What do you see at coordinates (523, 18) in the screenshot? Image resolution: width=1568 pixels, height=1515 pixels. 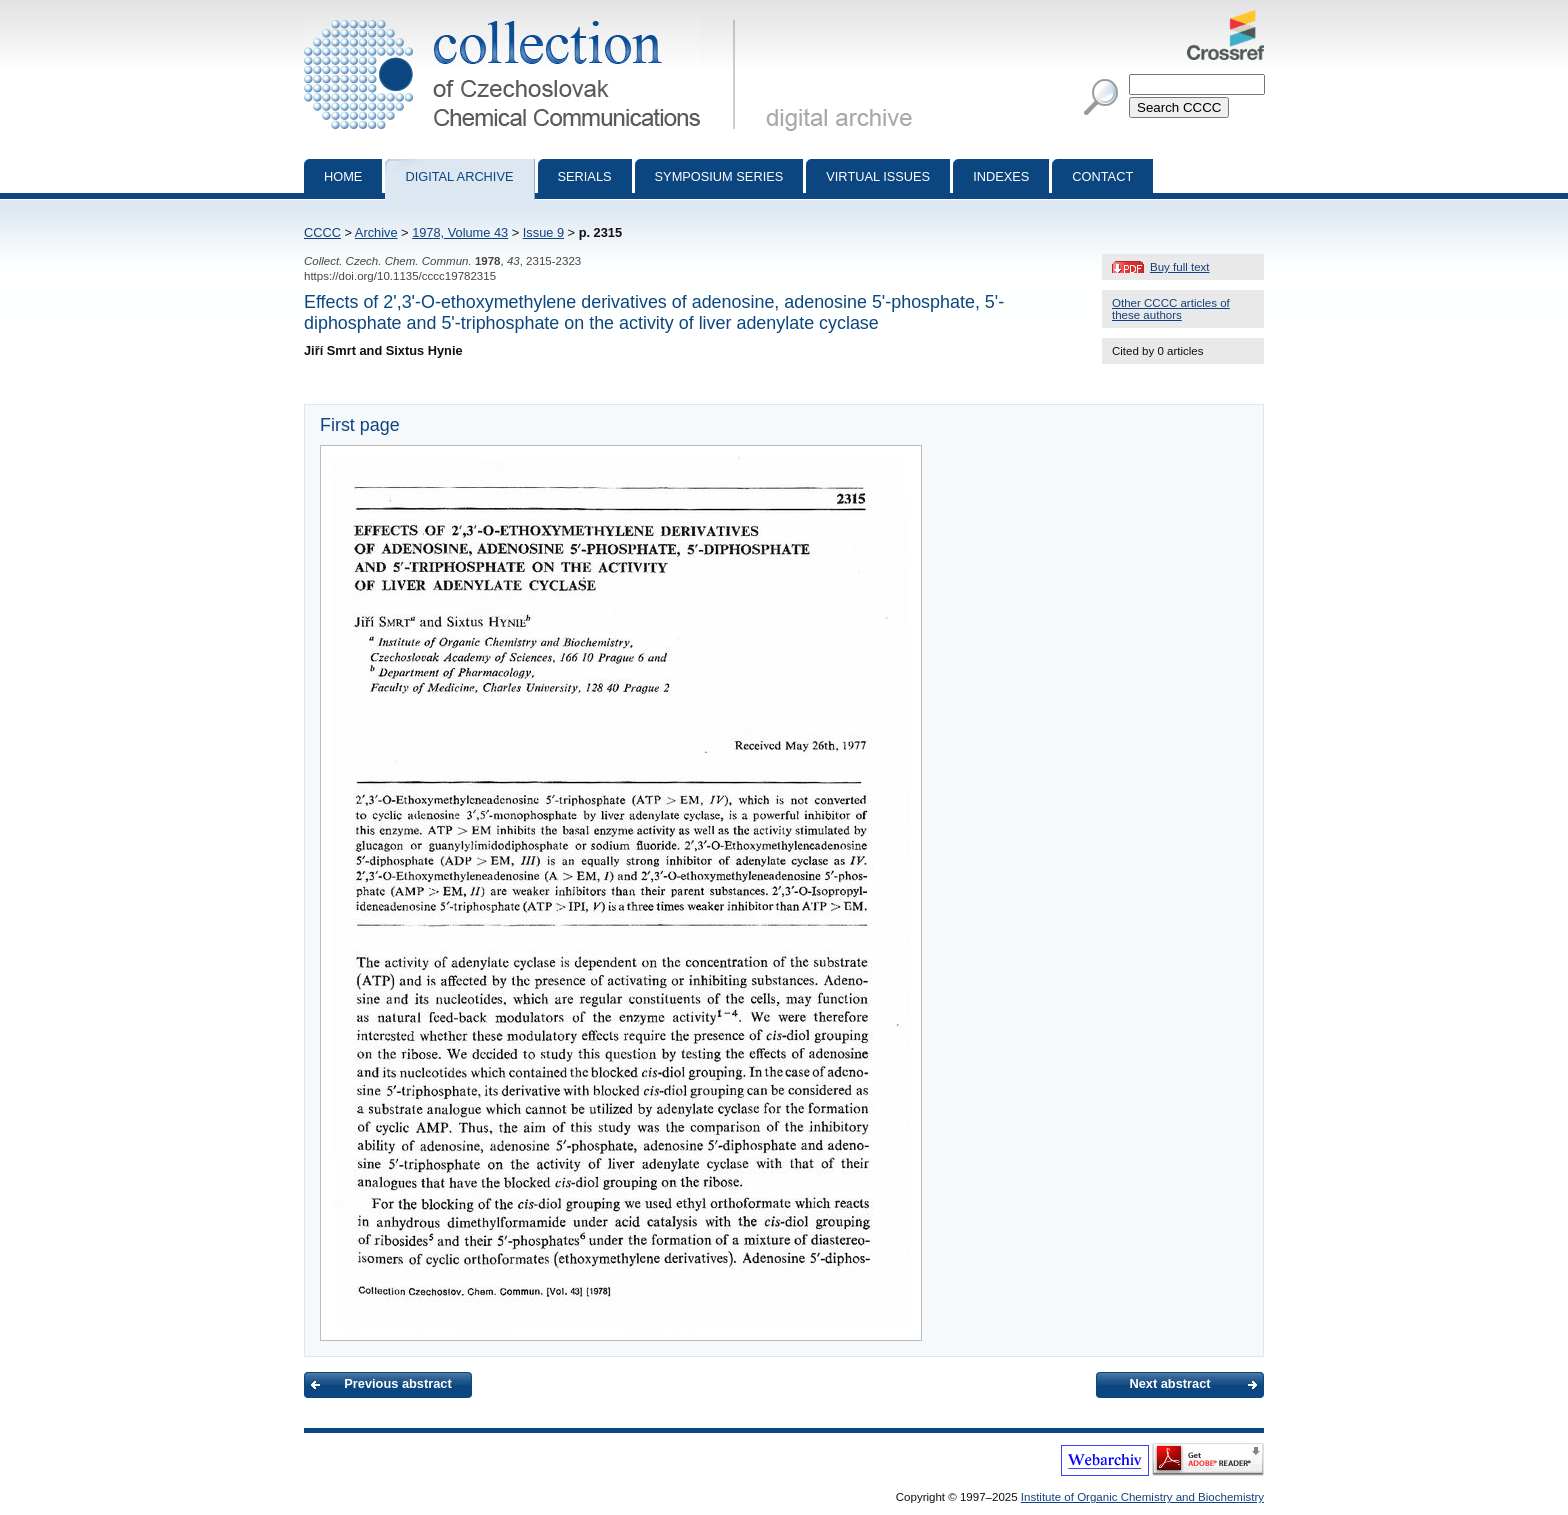 I see `Collection of Czechoslovak Chemical Communications - digital archive` at bounding box center [523, 18].